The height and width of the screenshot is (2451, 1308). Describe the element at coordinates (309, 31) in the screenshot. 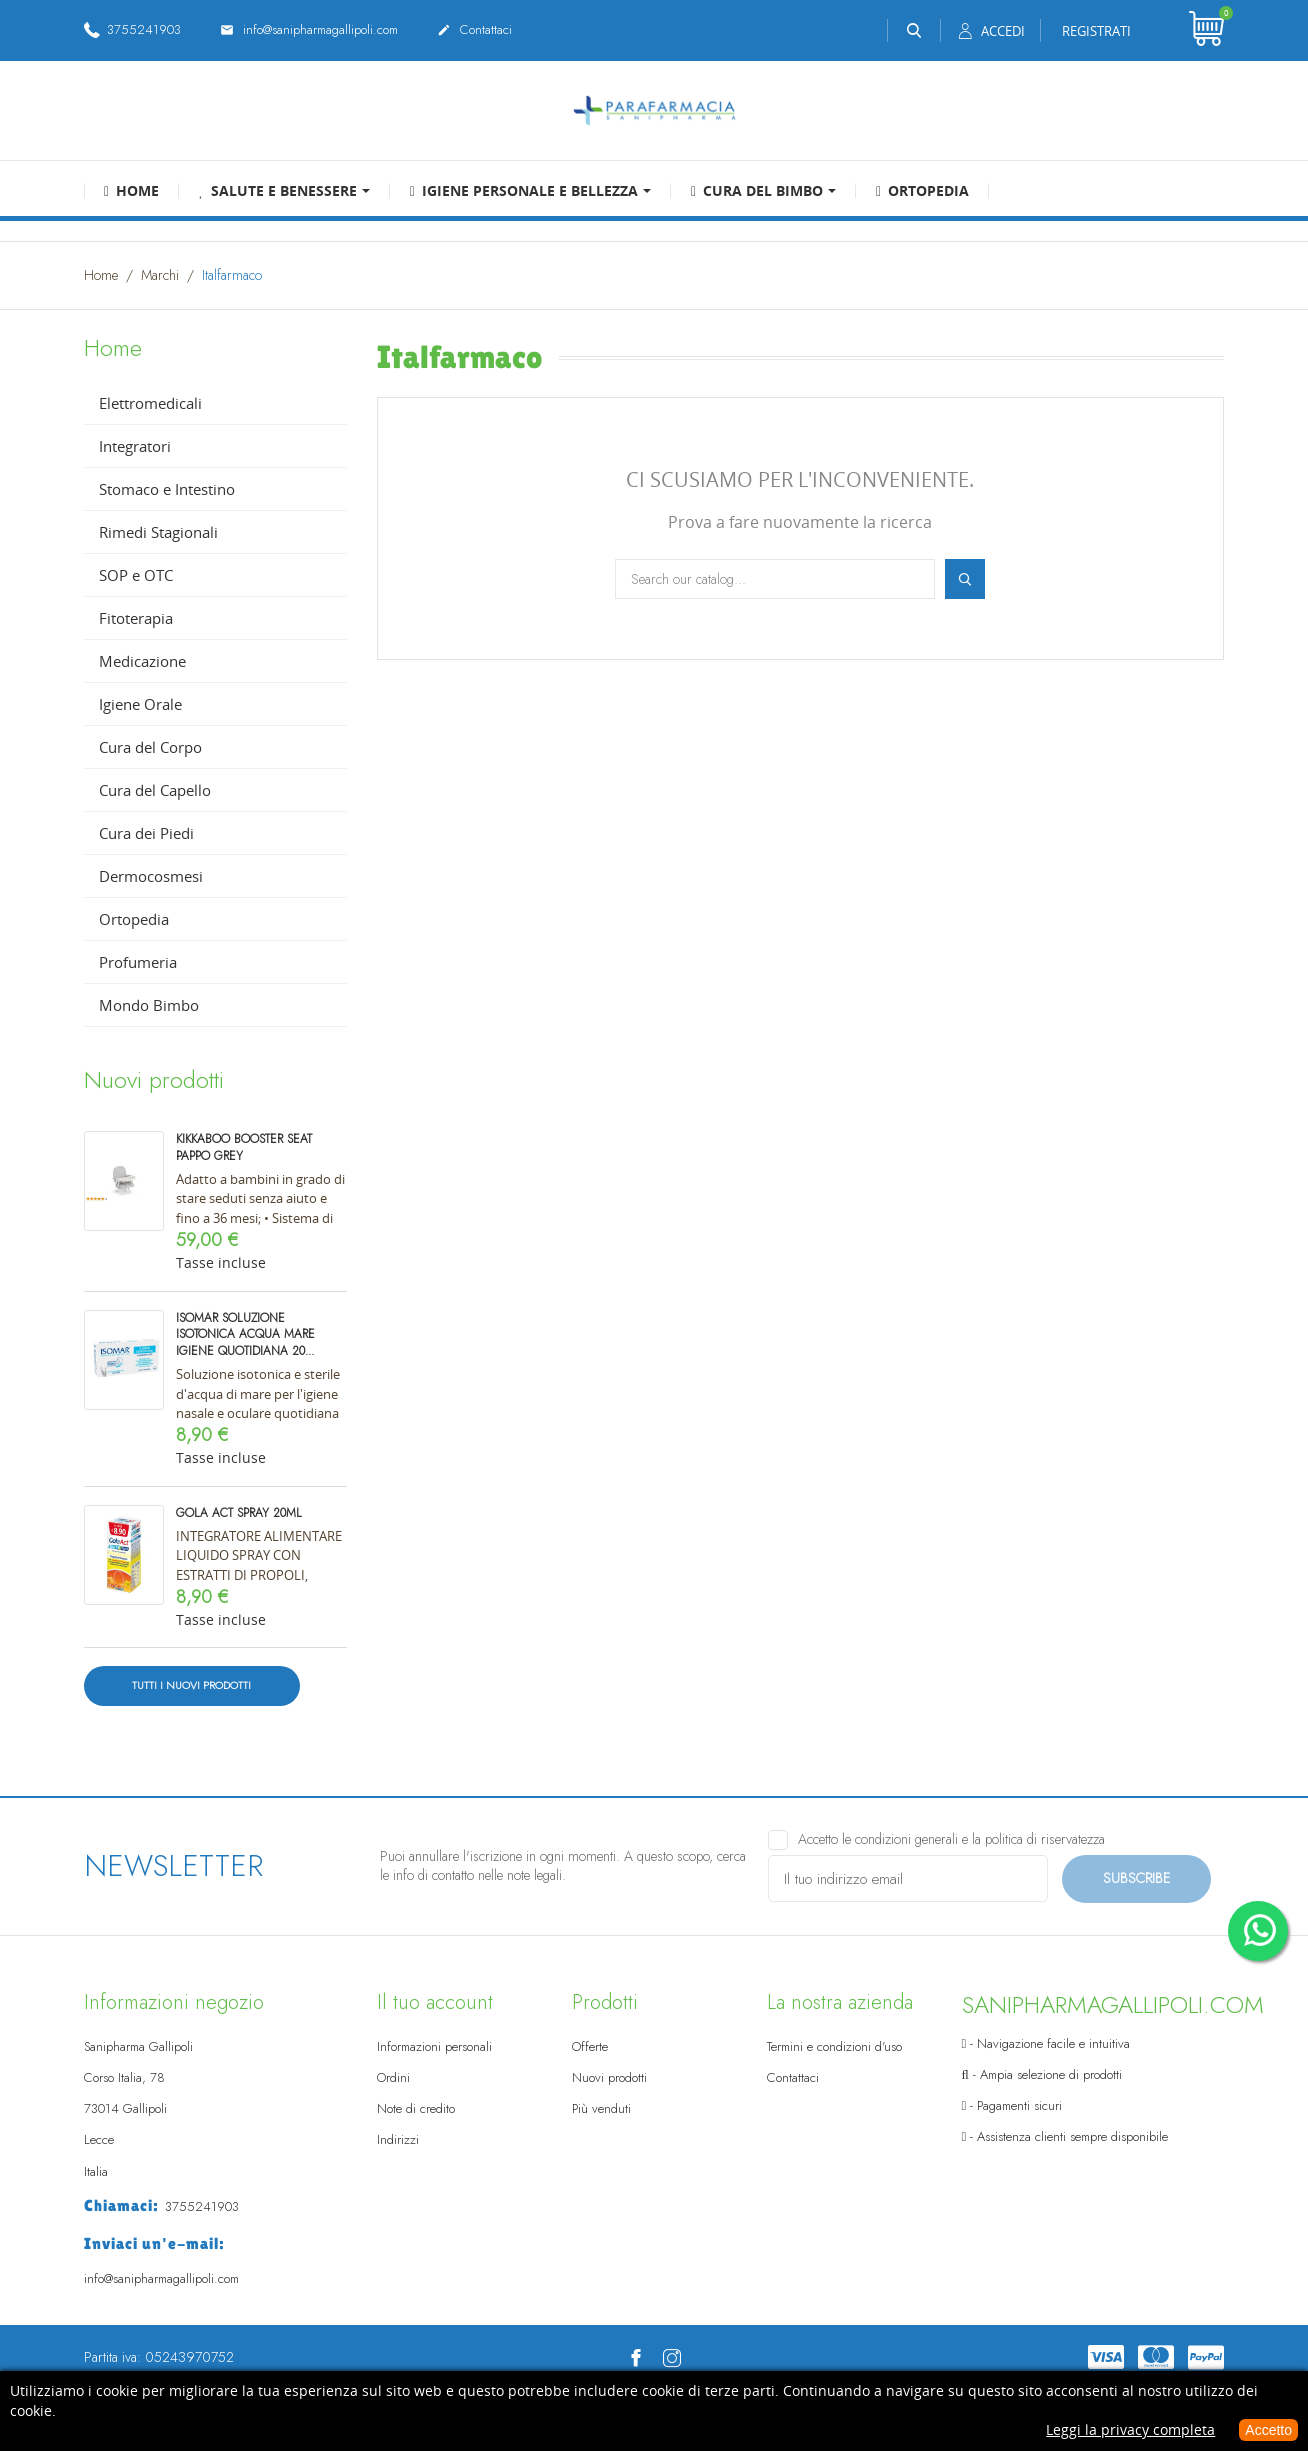

I see `info@sanipharmagallipoli.com` at that location.